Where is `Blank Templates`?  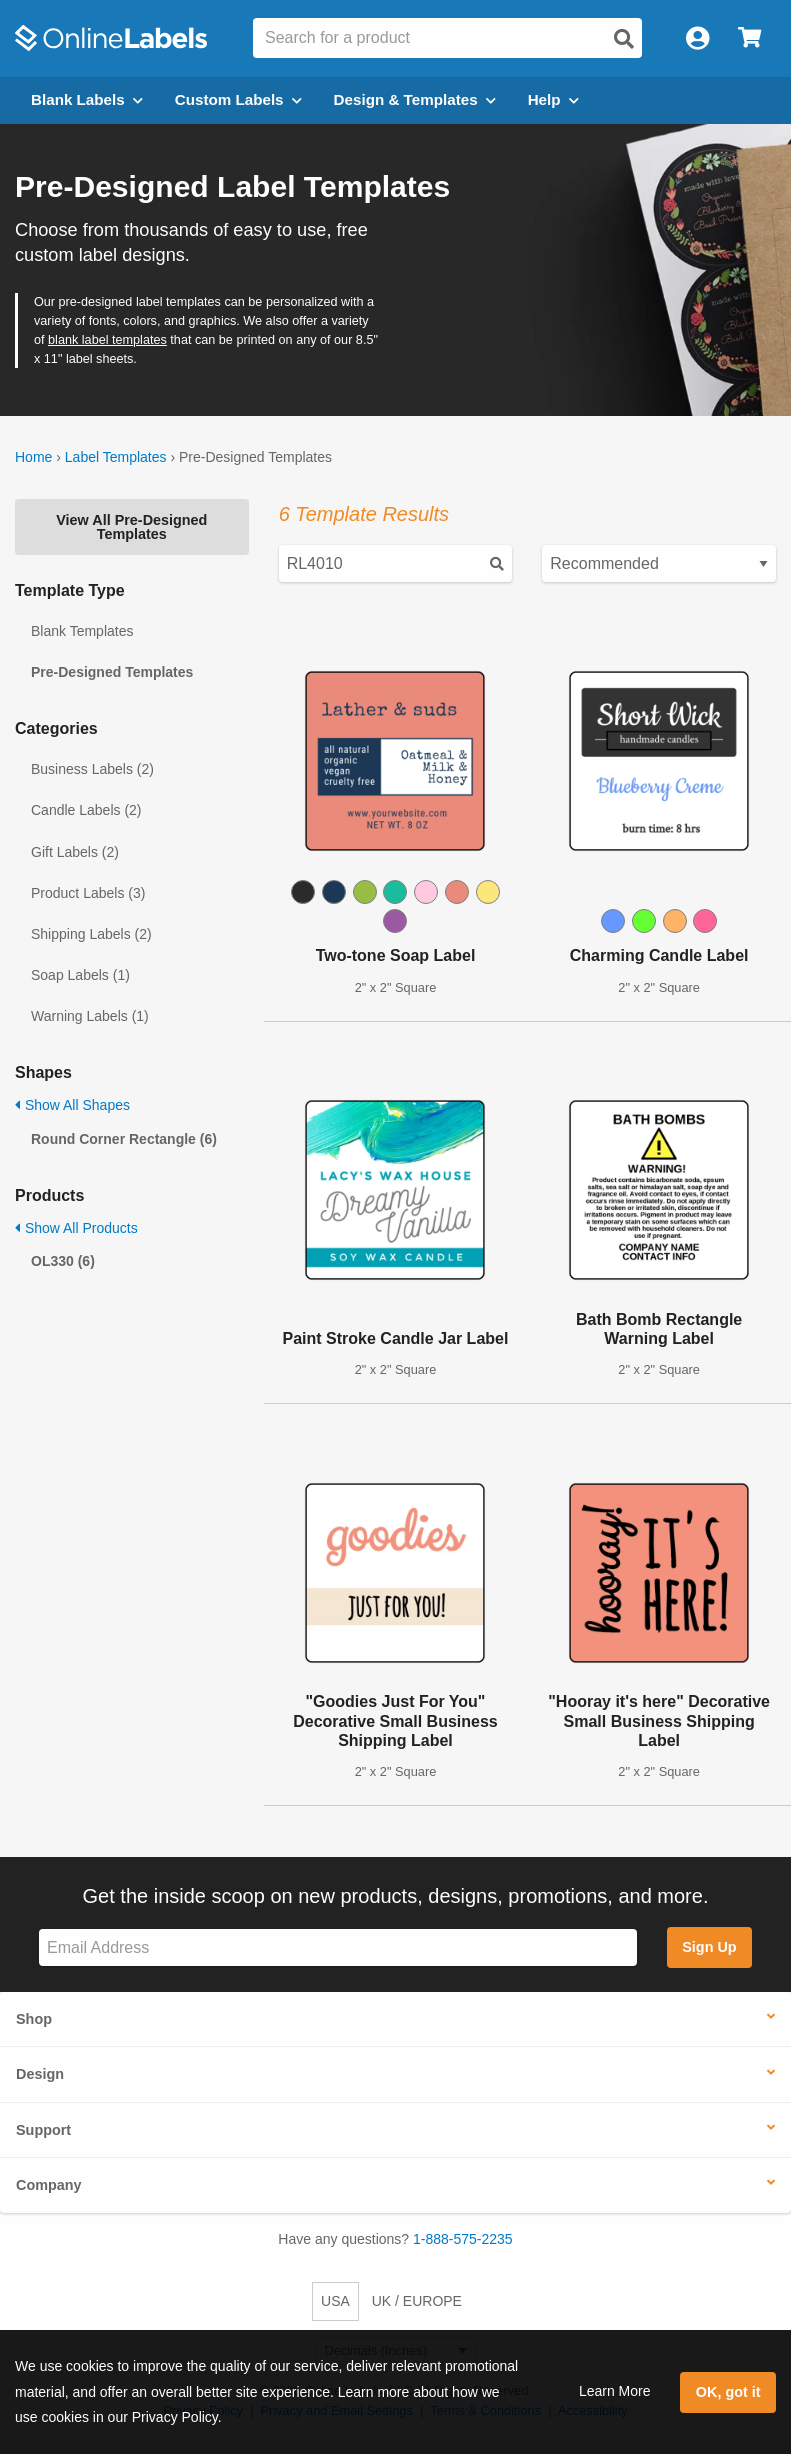 Blank Templates is located at coordinates (82, 631).